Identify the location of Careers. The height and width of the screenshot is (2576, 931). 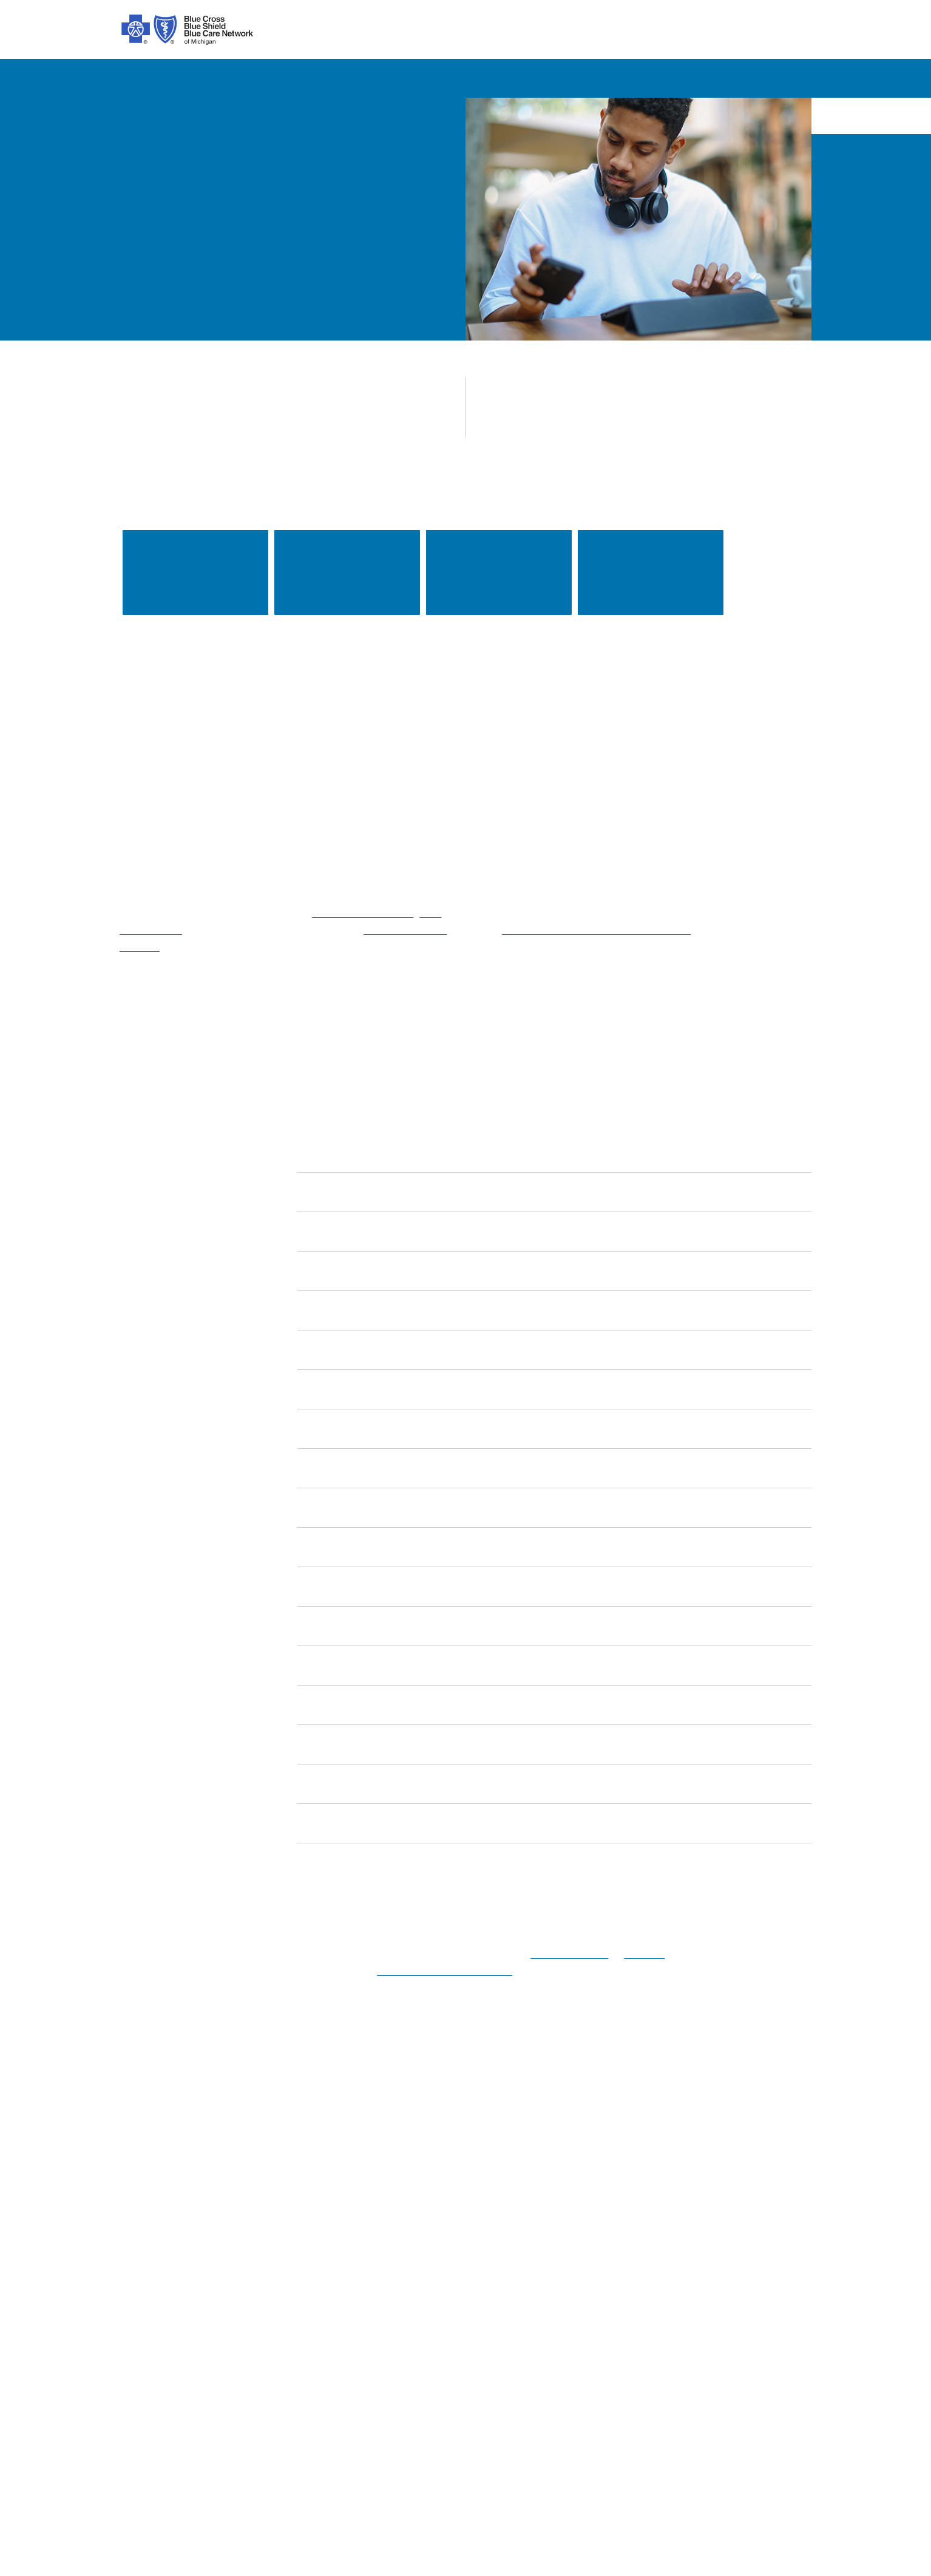
(136, 2317).